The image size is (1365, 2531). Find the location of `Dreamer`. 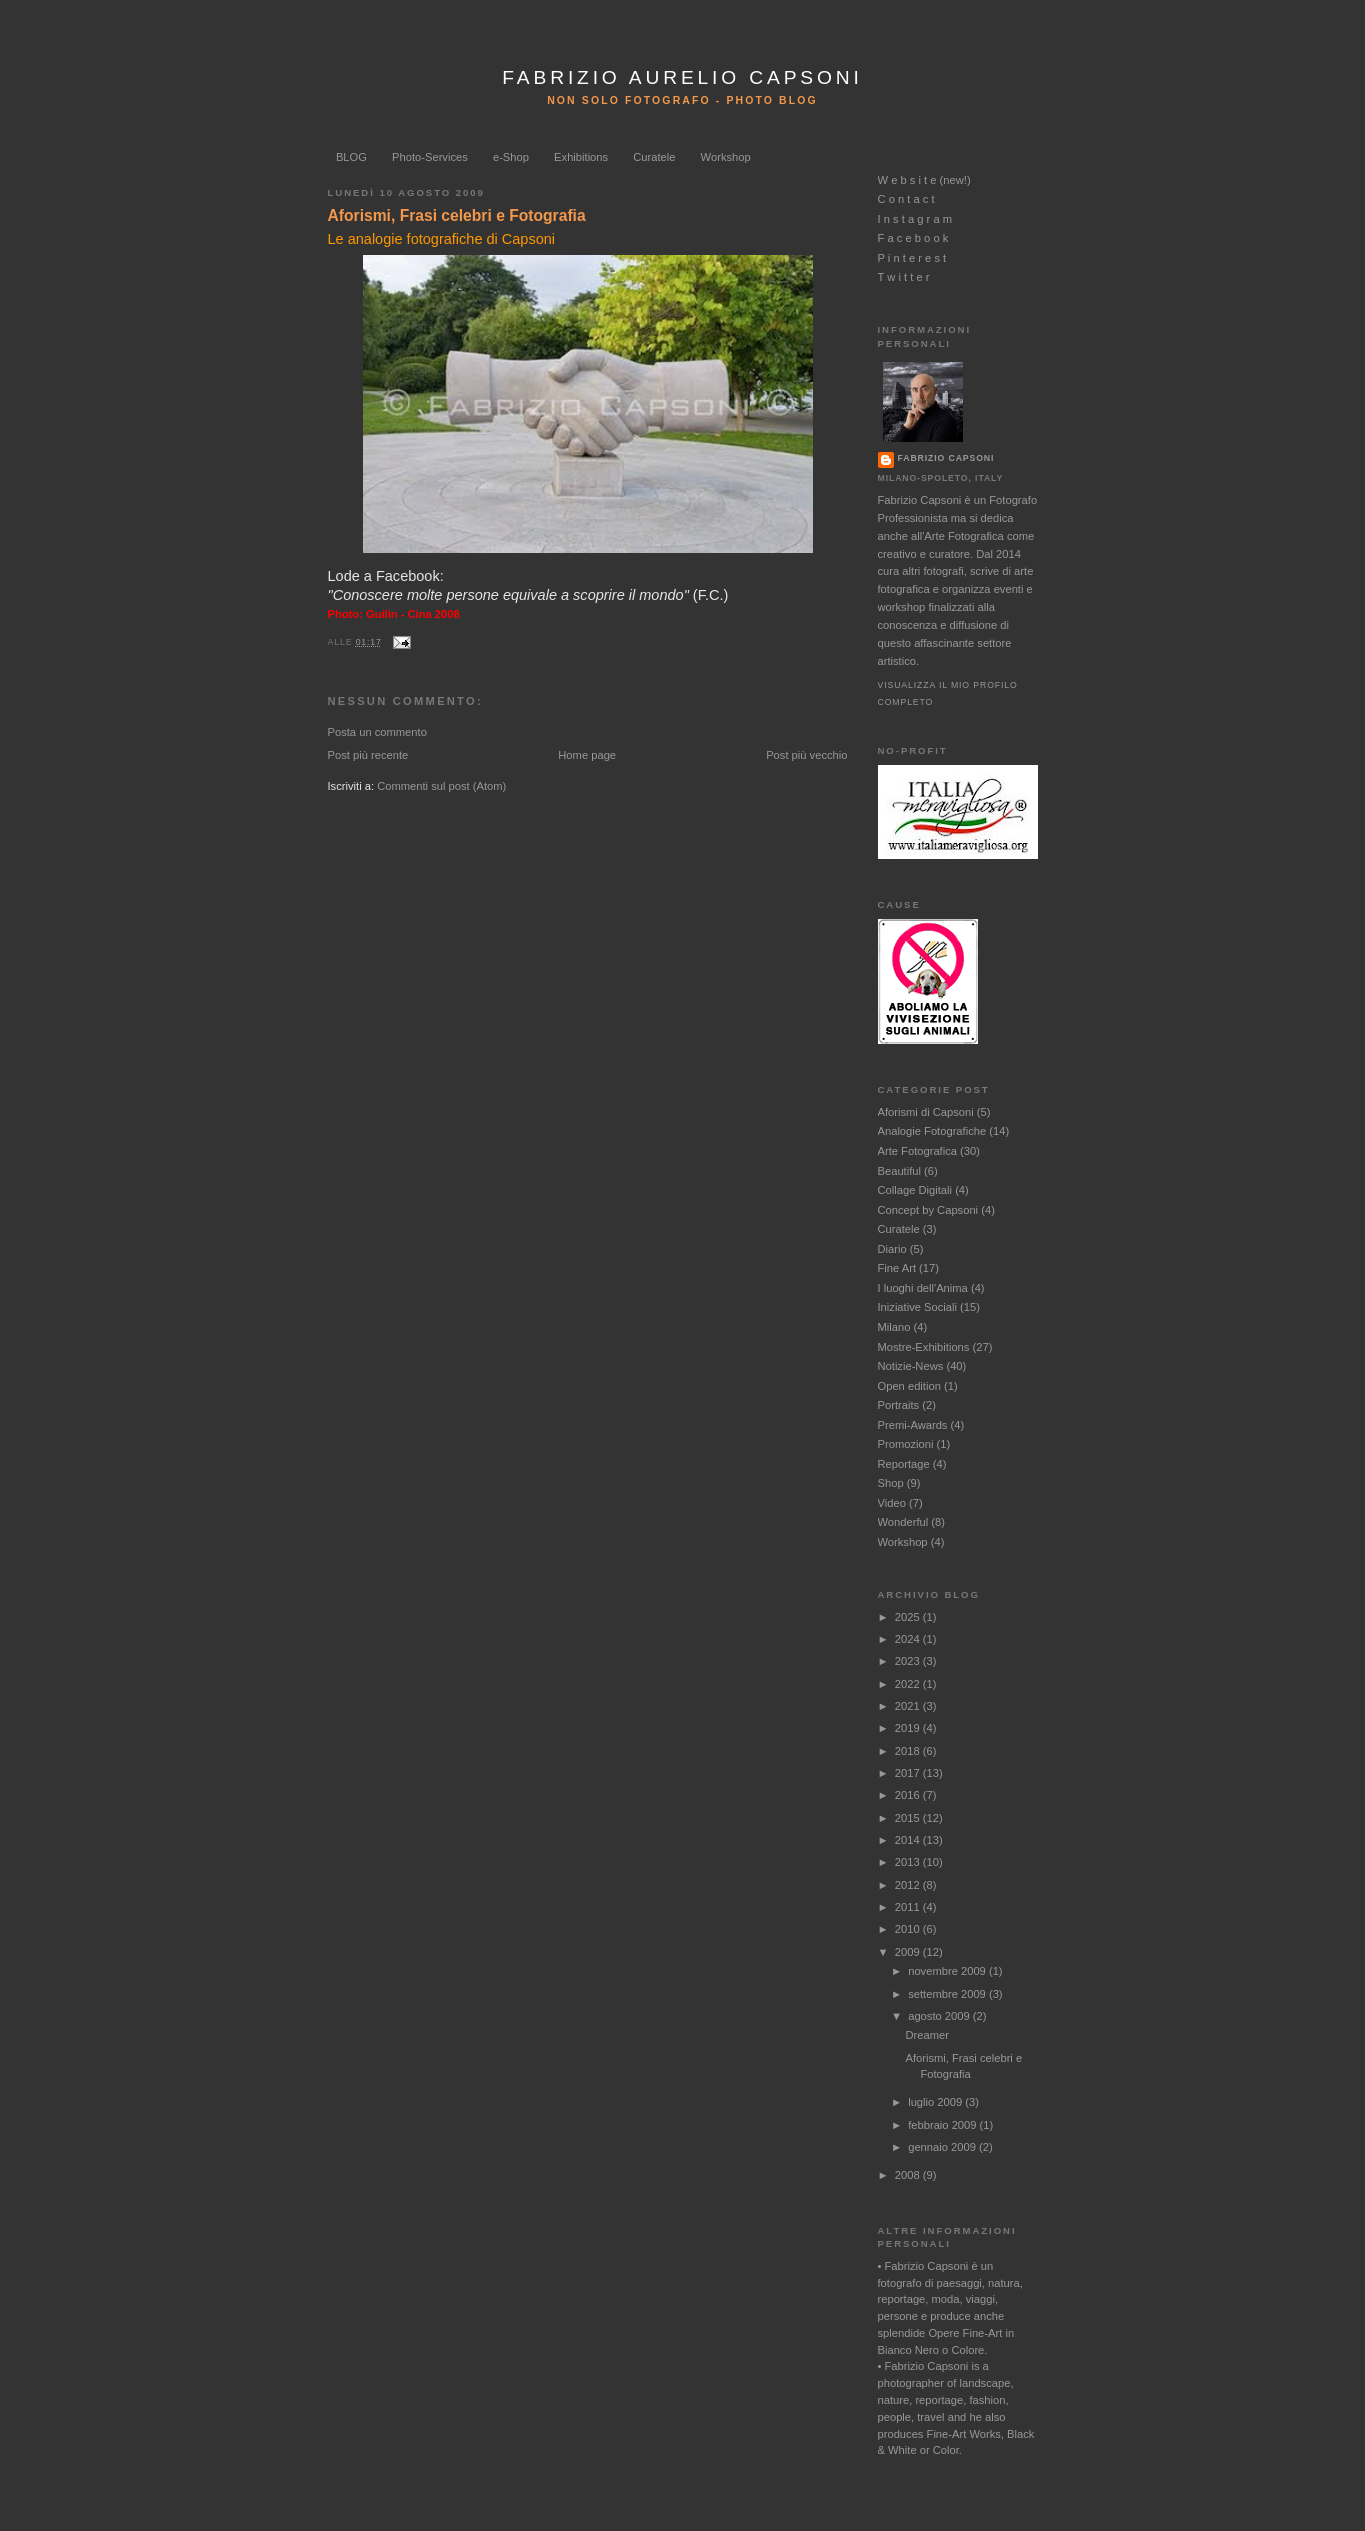

Dreamer is located at coordinates (926, 2035).